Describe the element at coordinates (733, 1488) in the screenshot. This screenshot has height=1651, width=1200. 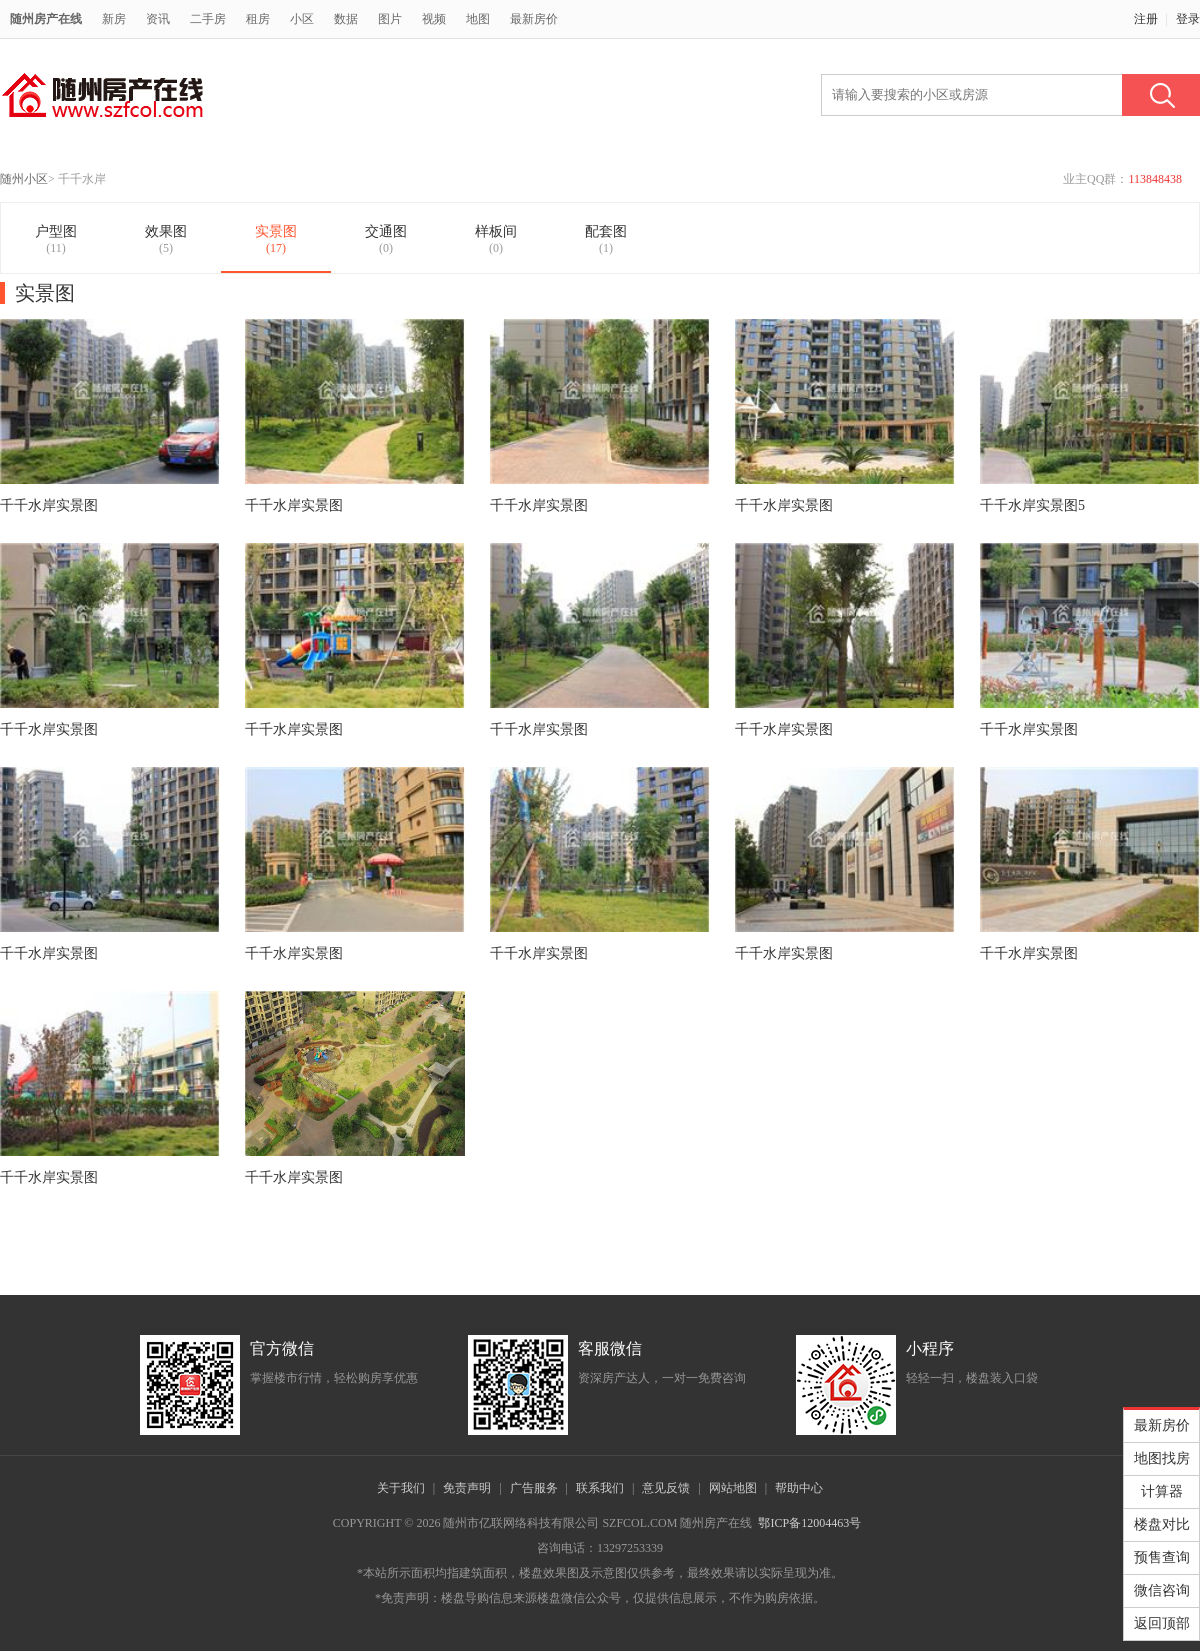
I see `网站地图` at that location.